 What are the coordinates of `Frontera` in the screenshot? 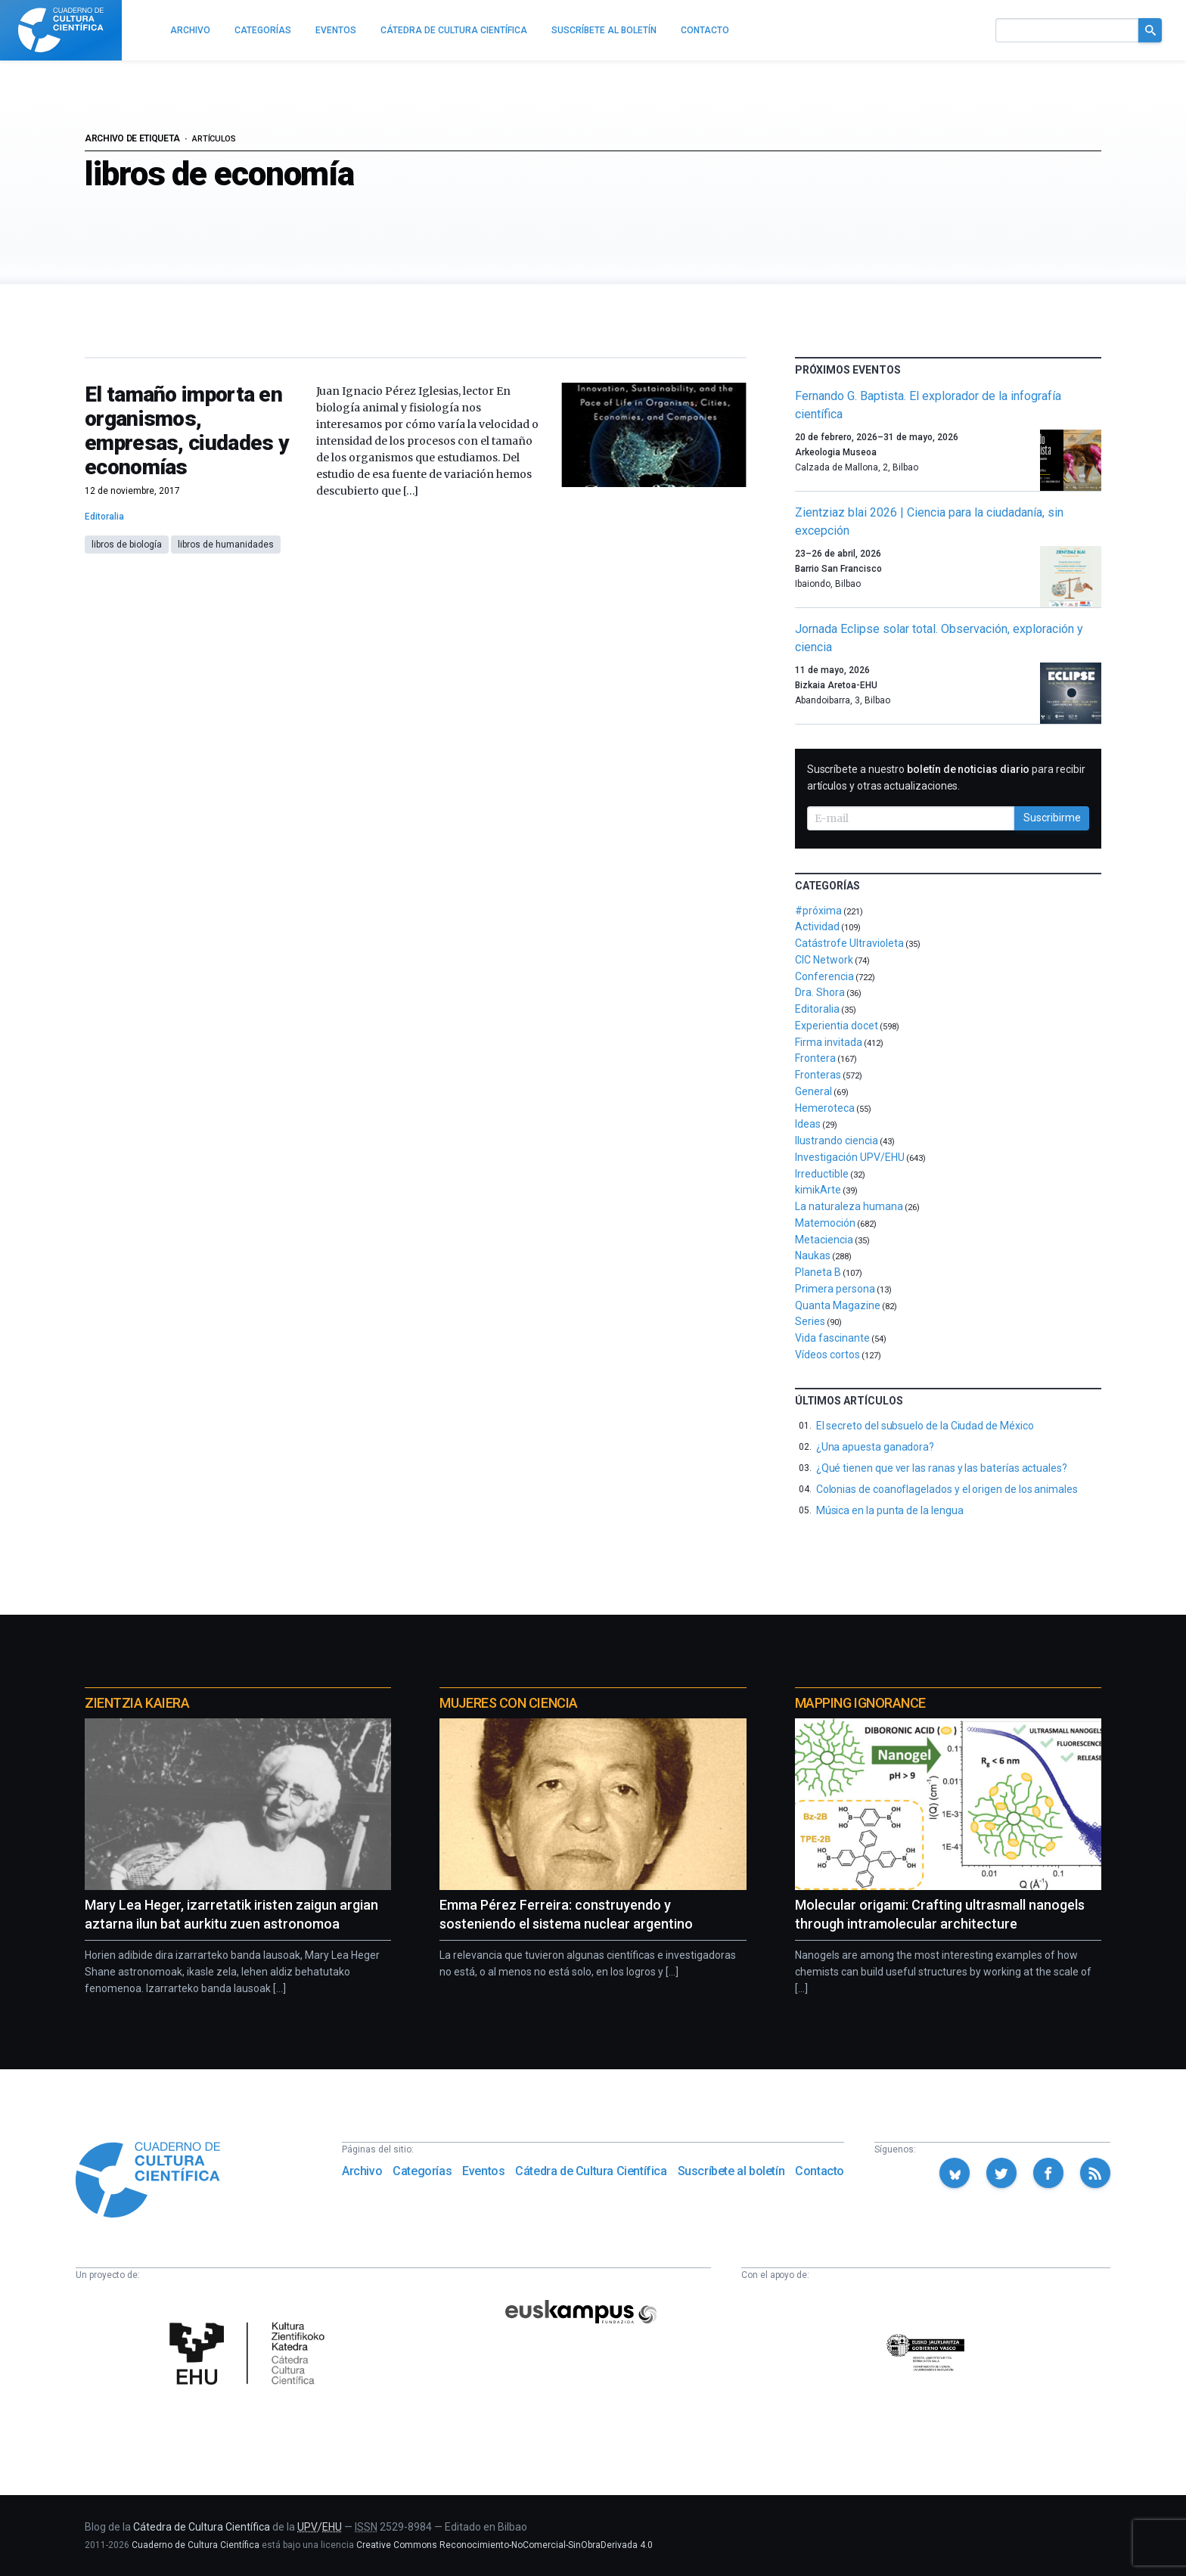 It's located at (815, 1058).